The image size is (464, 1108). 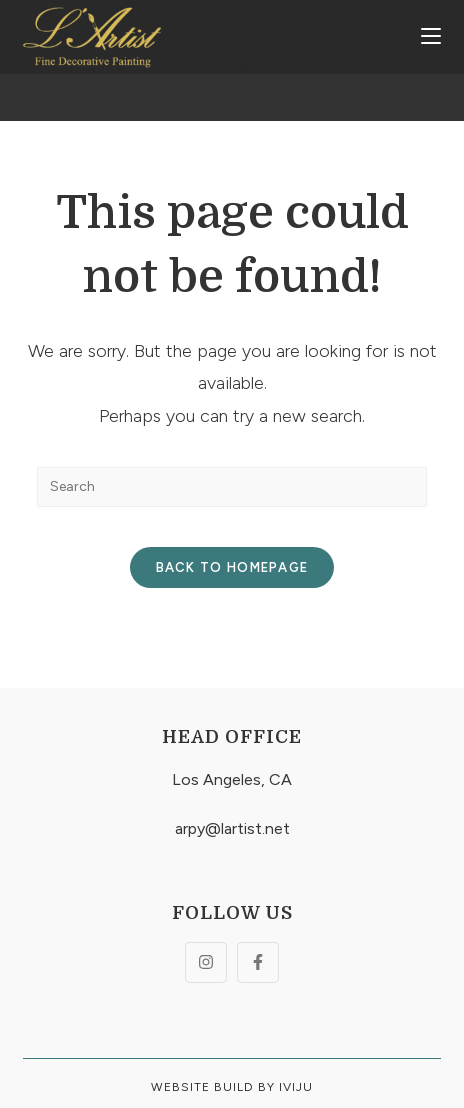 What do you see at coordinates (232, 487) in the screenshot?
I see `[Insert search query]` at bounding box center [232, 487].